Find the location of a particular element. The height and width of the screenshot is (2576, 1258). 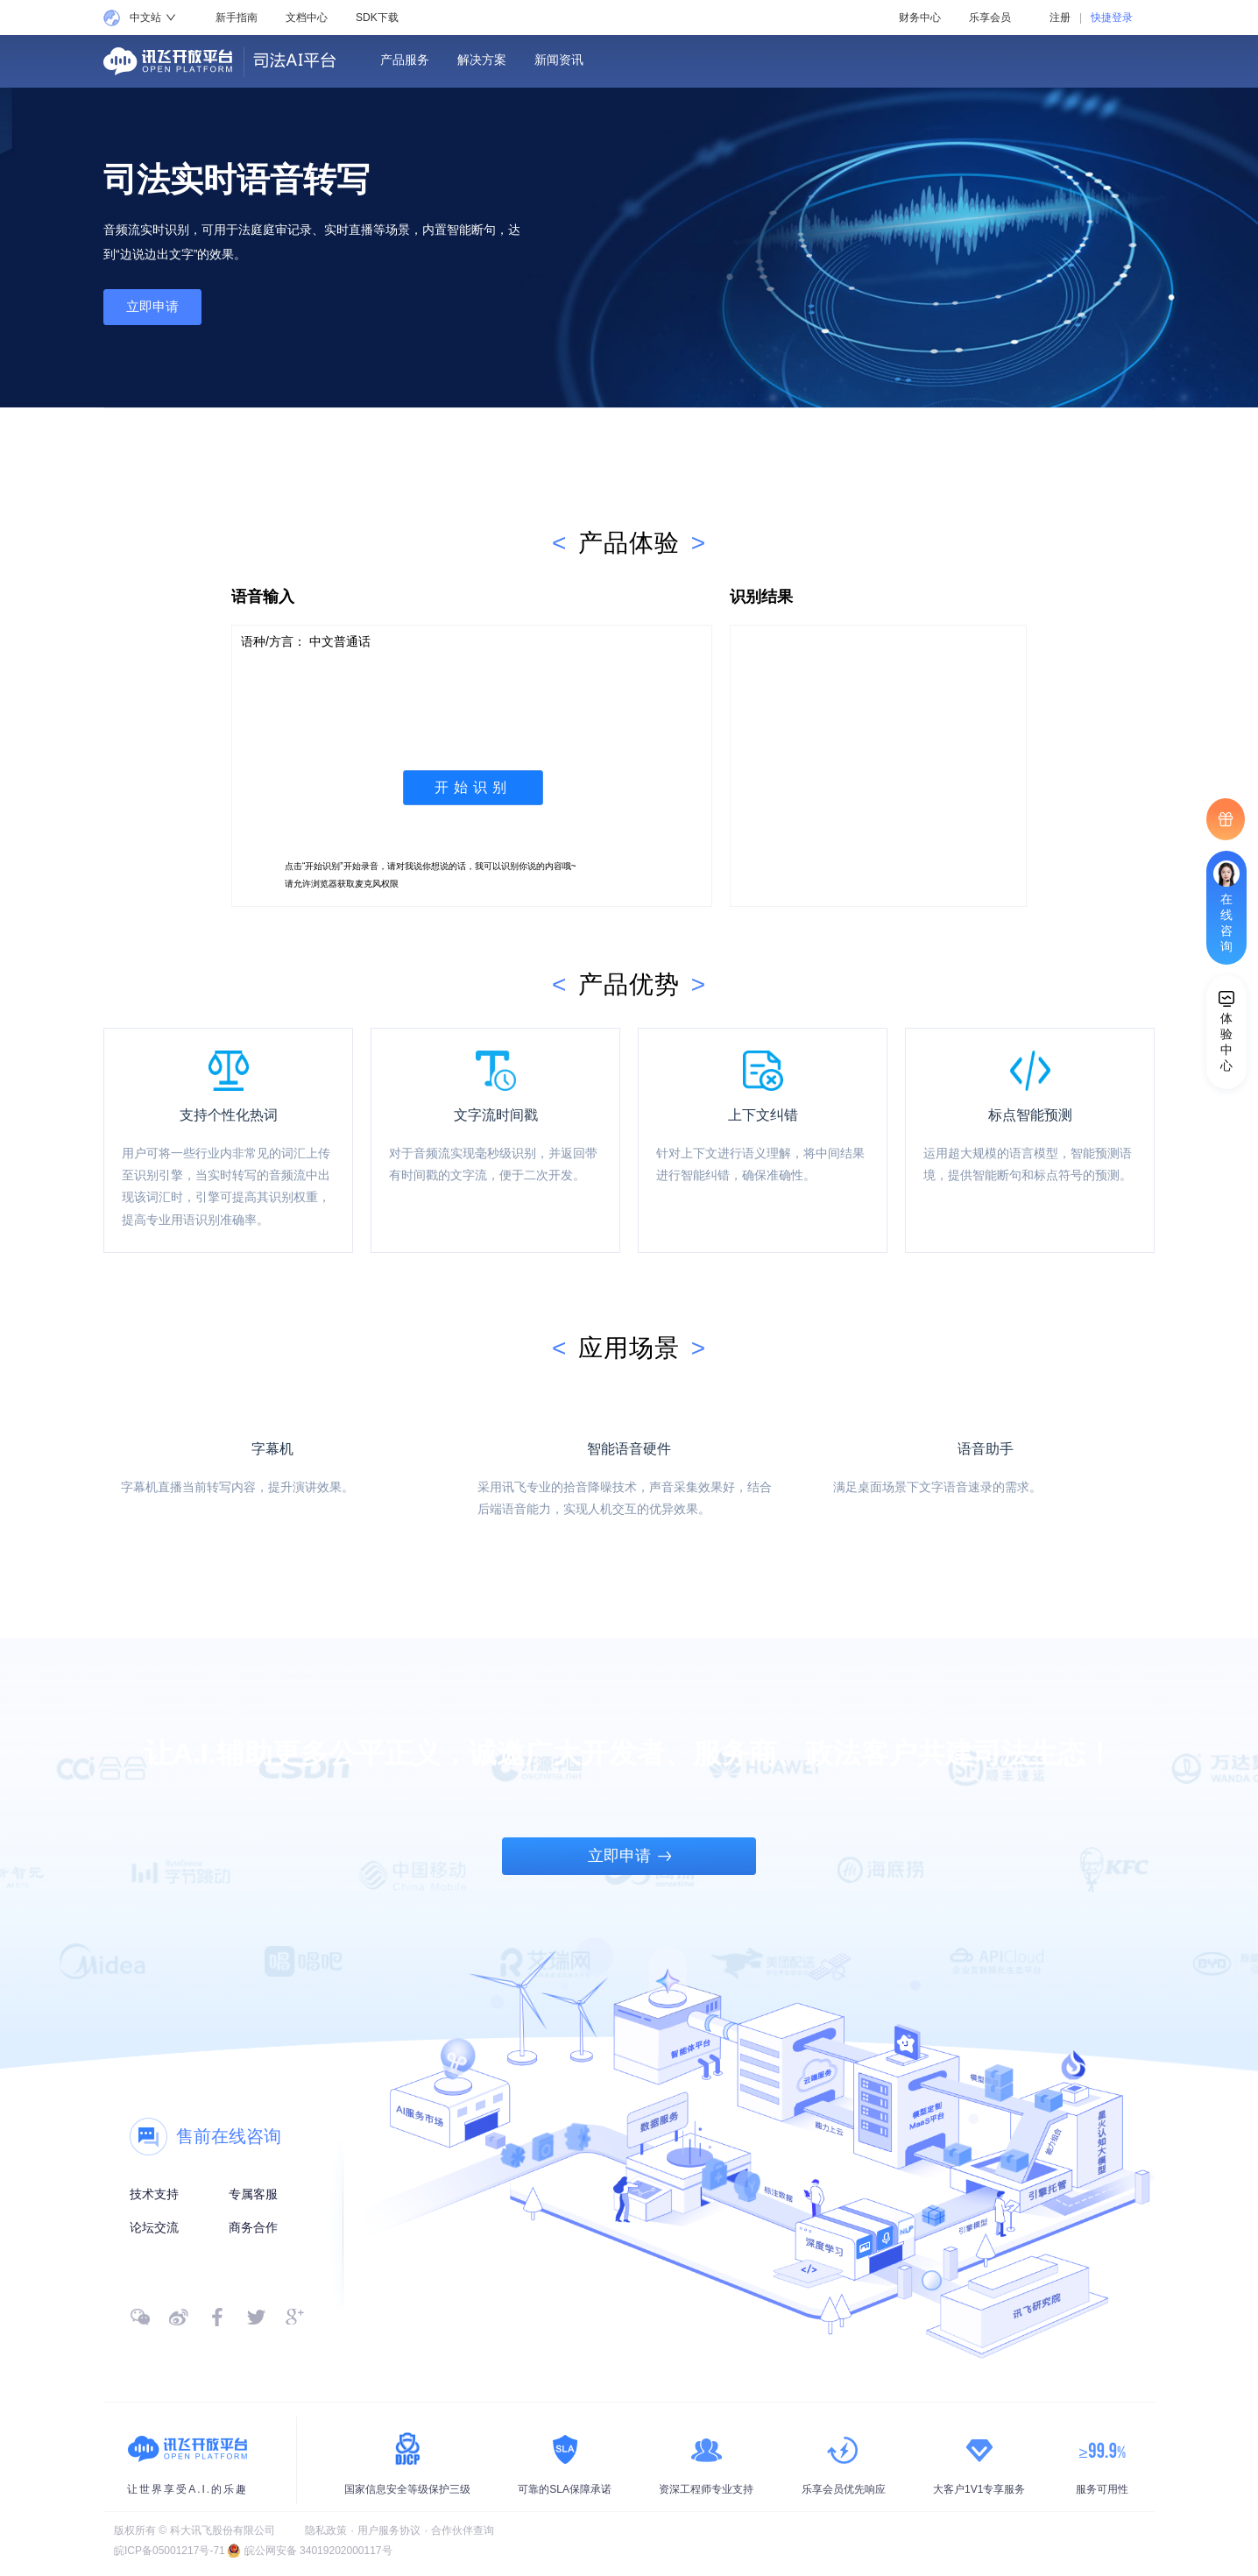

文档中心 is located at coordinates (307, 17).